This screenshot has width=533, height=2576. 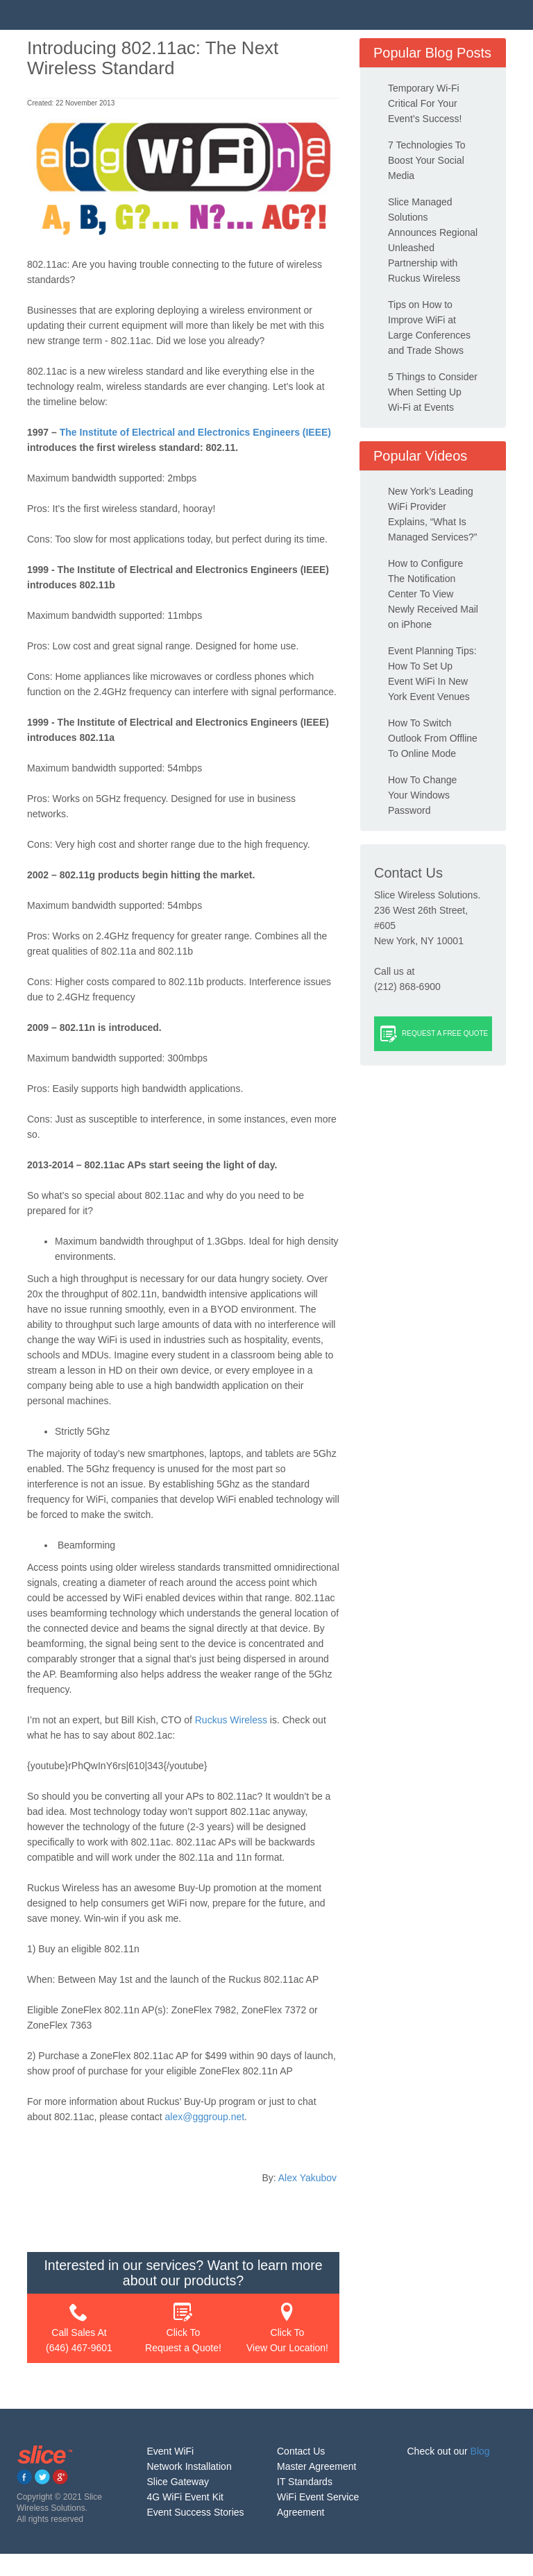 What do you see at coordinates (195, 432) in the screenshot?
I see `The Institute of Electrical and Electronics Engineers (IEEE)` at bounding box center [195, 432].